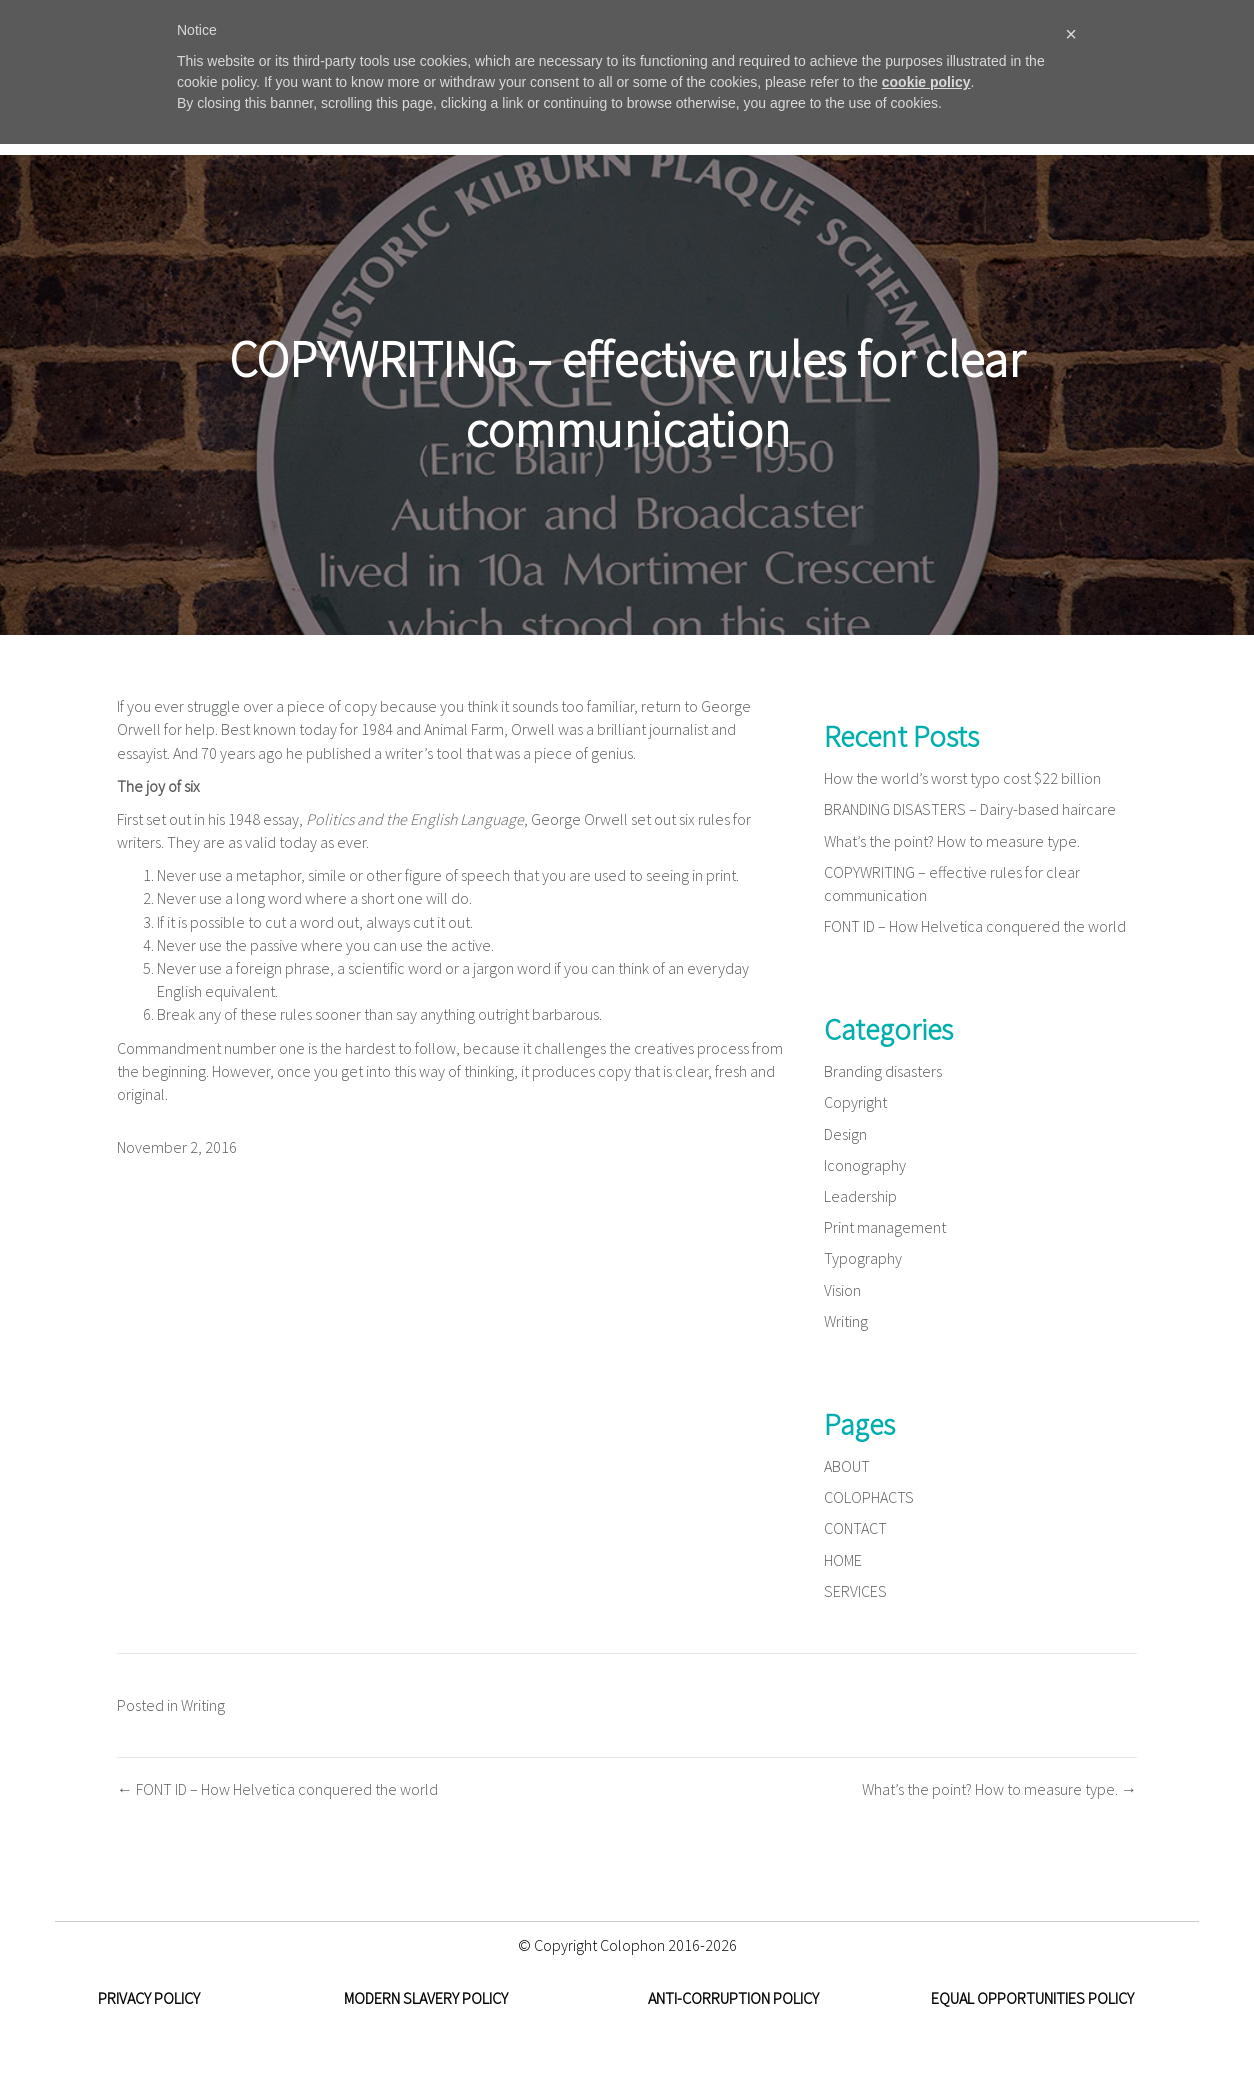 The height and width of the screenshot is (2081, 1254). Describe the element at coordinates (865, 1165) in the screenshot. I see `Iconography` at that location.